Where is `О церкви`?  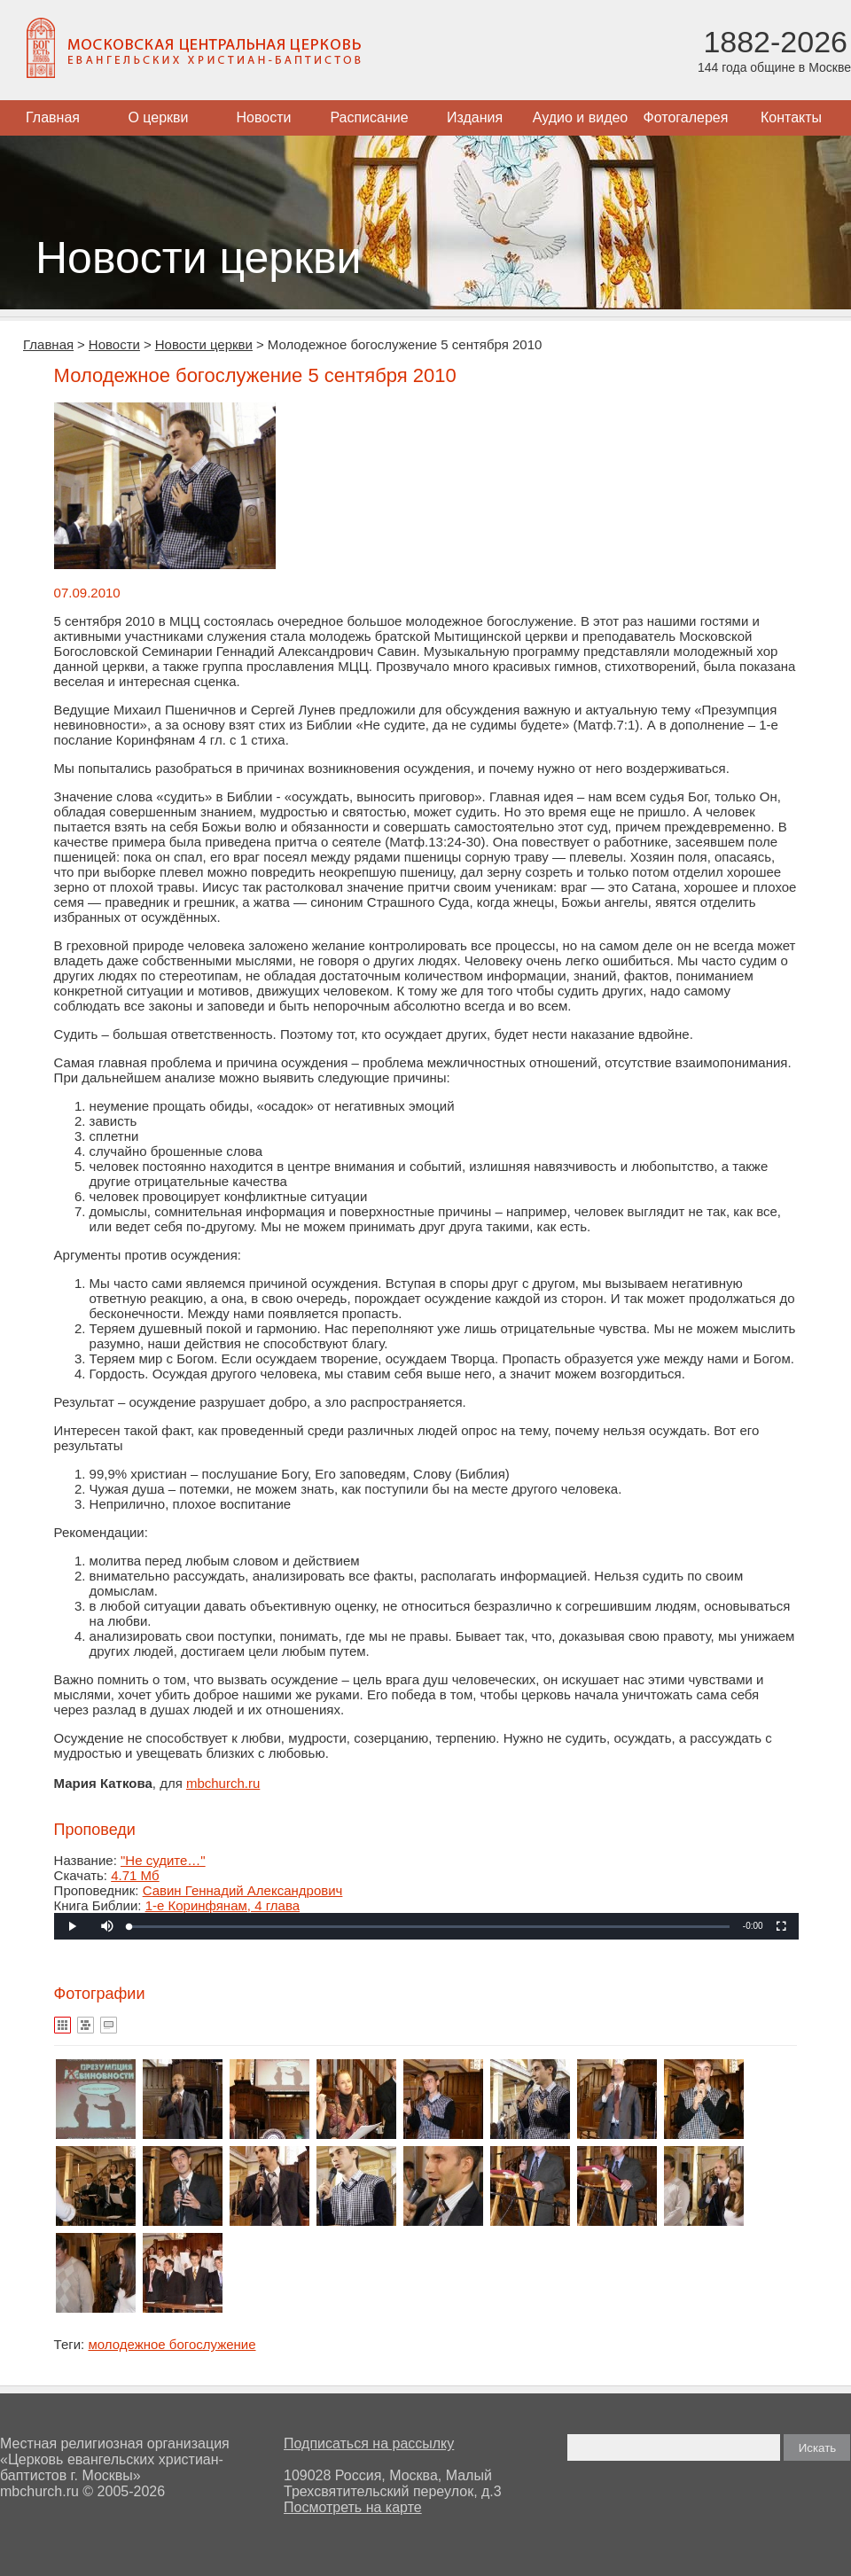
О церкви is located at coordinates (158, 117).